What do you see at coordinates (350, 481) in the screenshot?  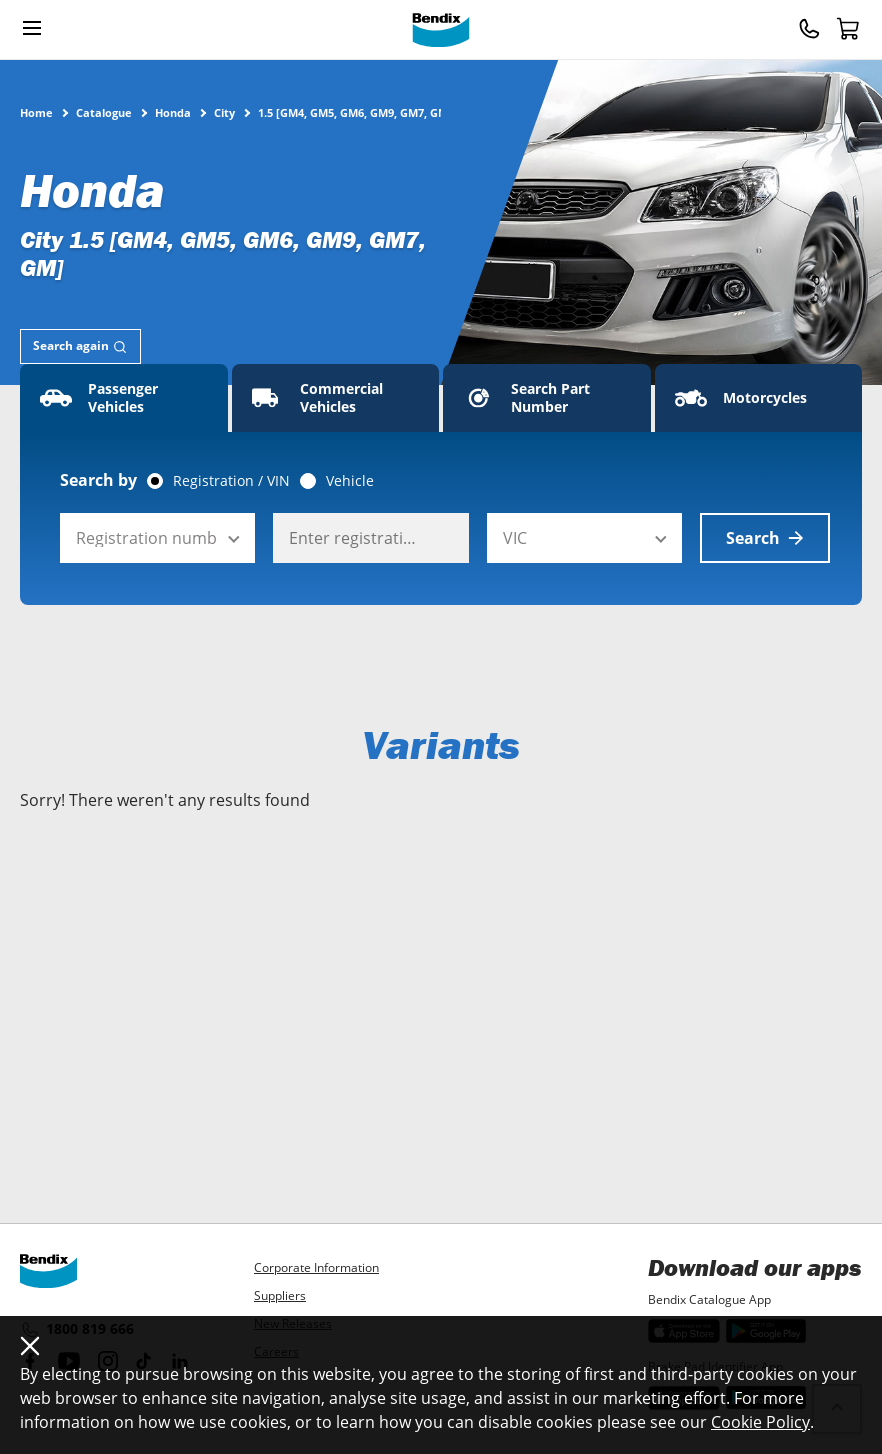 I see `Vehicle` at bounding box center [350, 481].